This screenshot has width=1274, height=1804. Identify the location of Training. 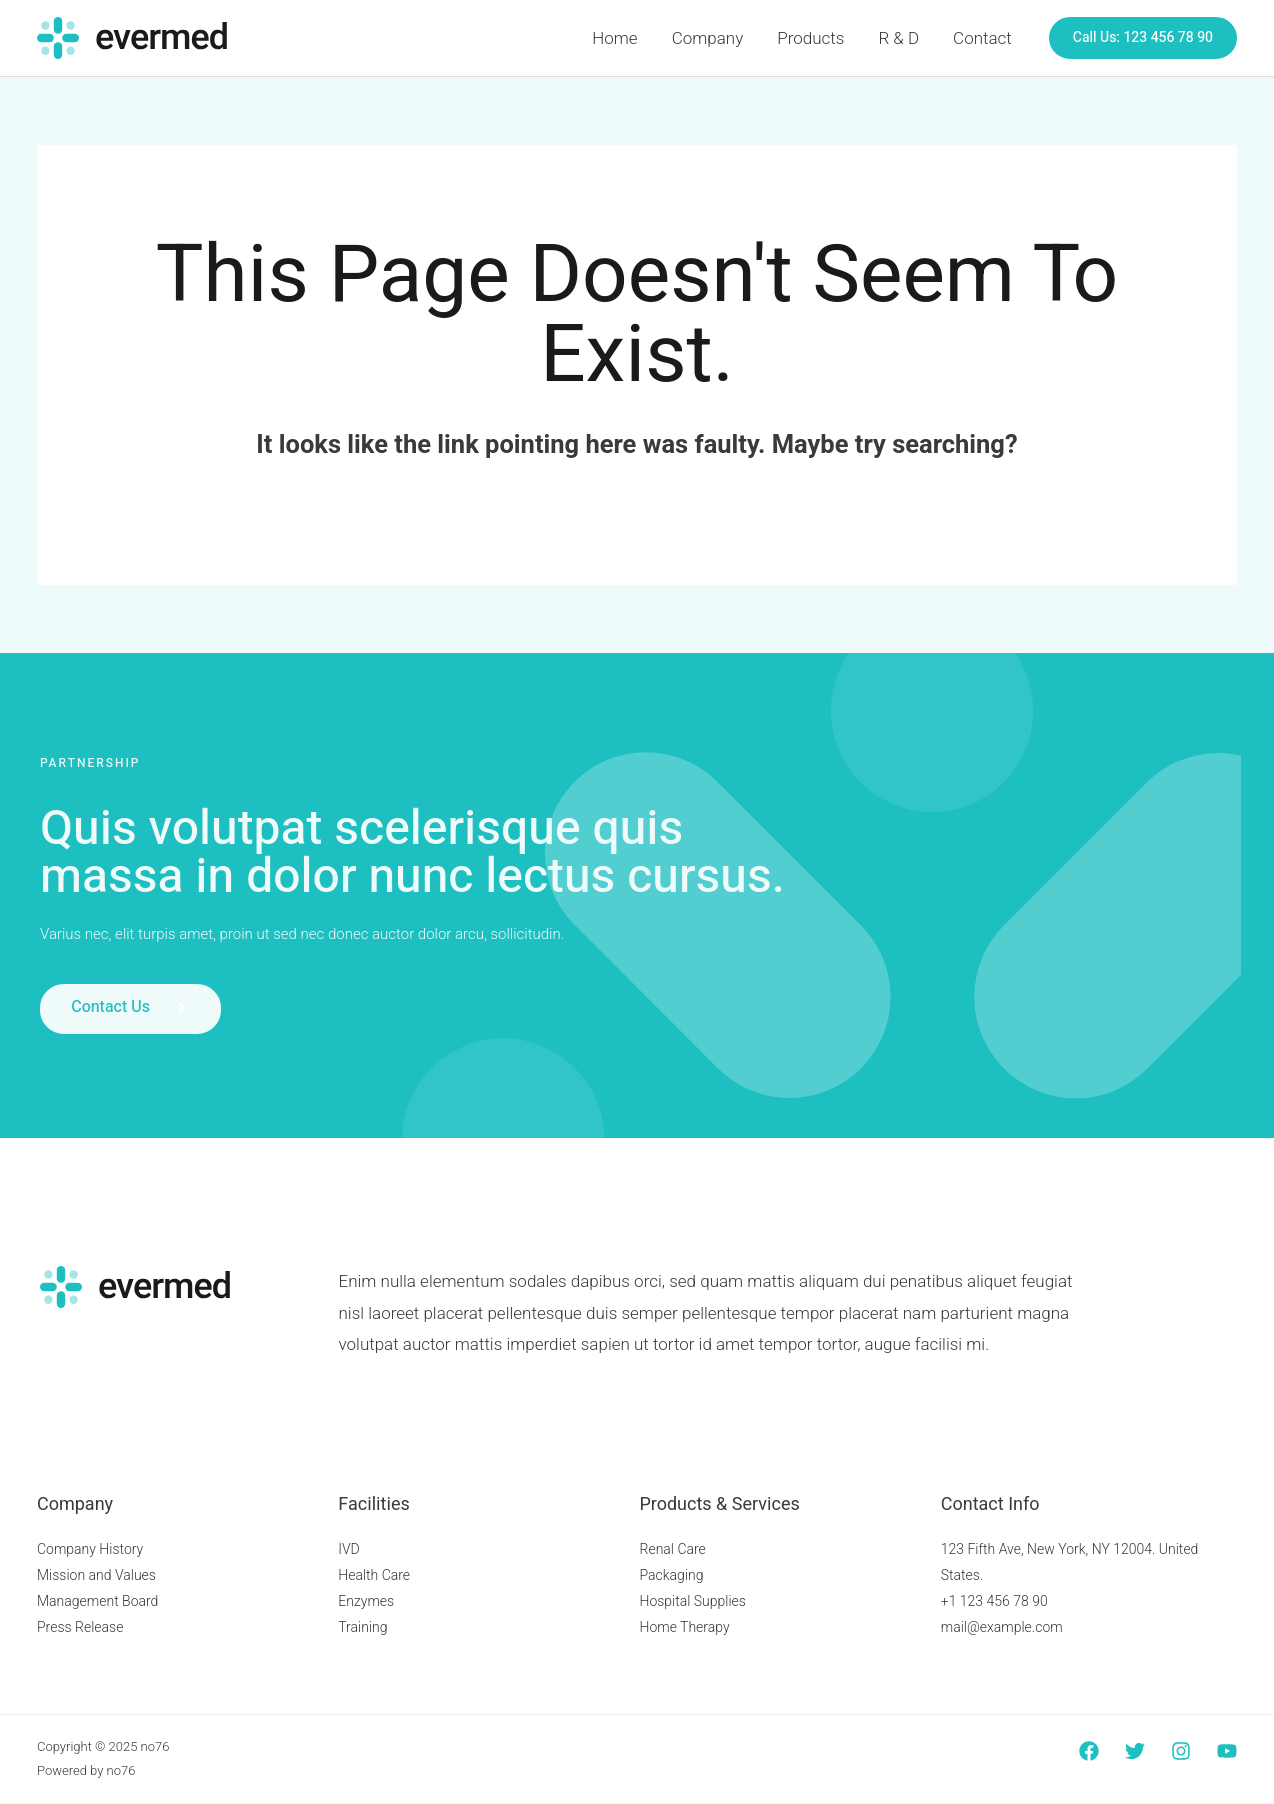
(362, 1627).